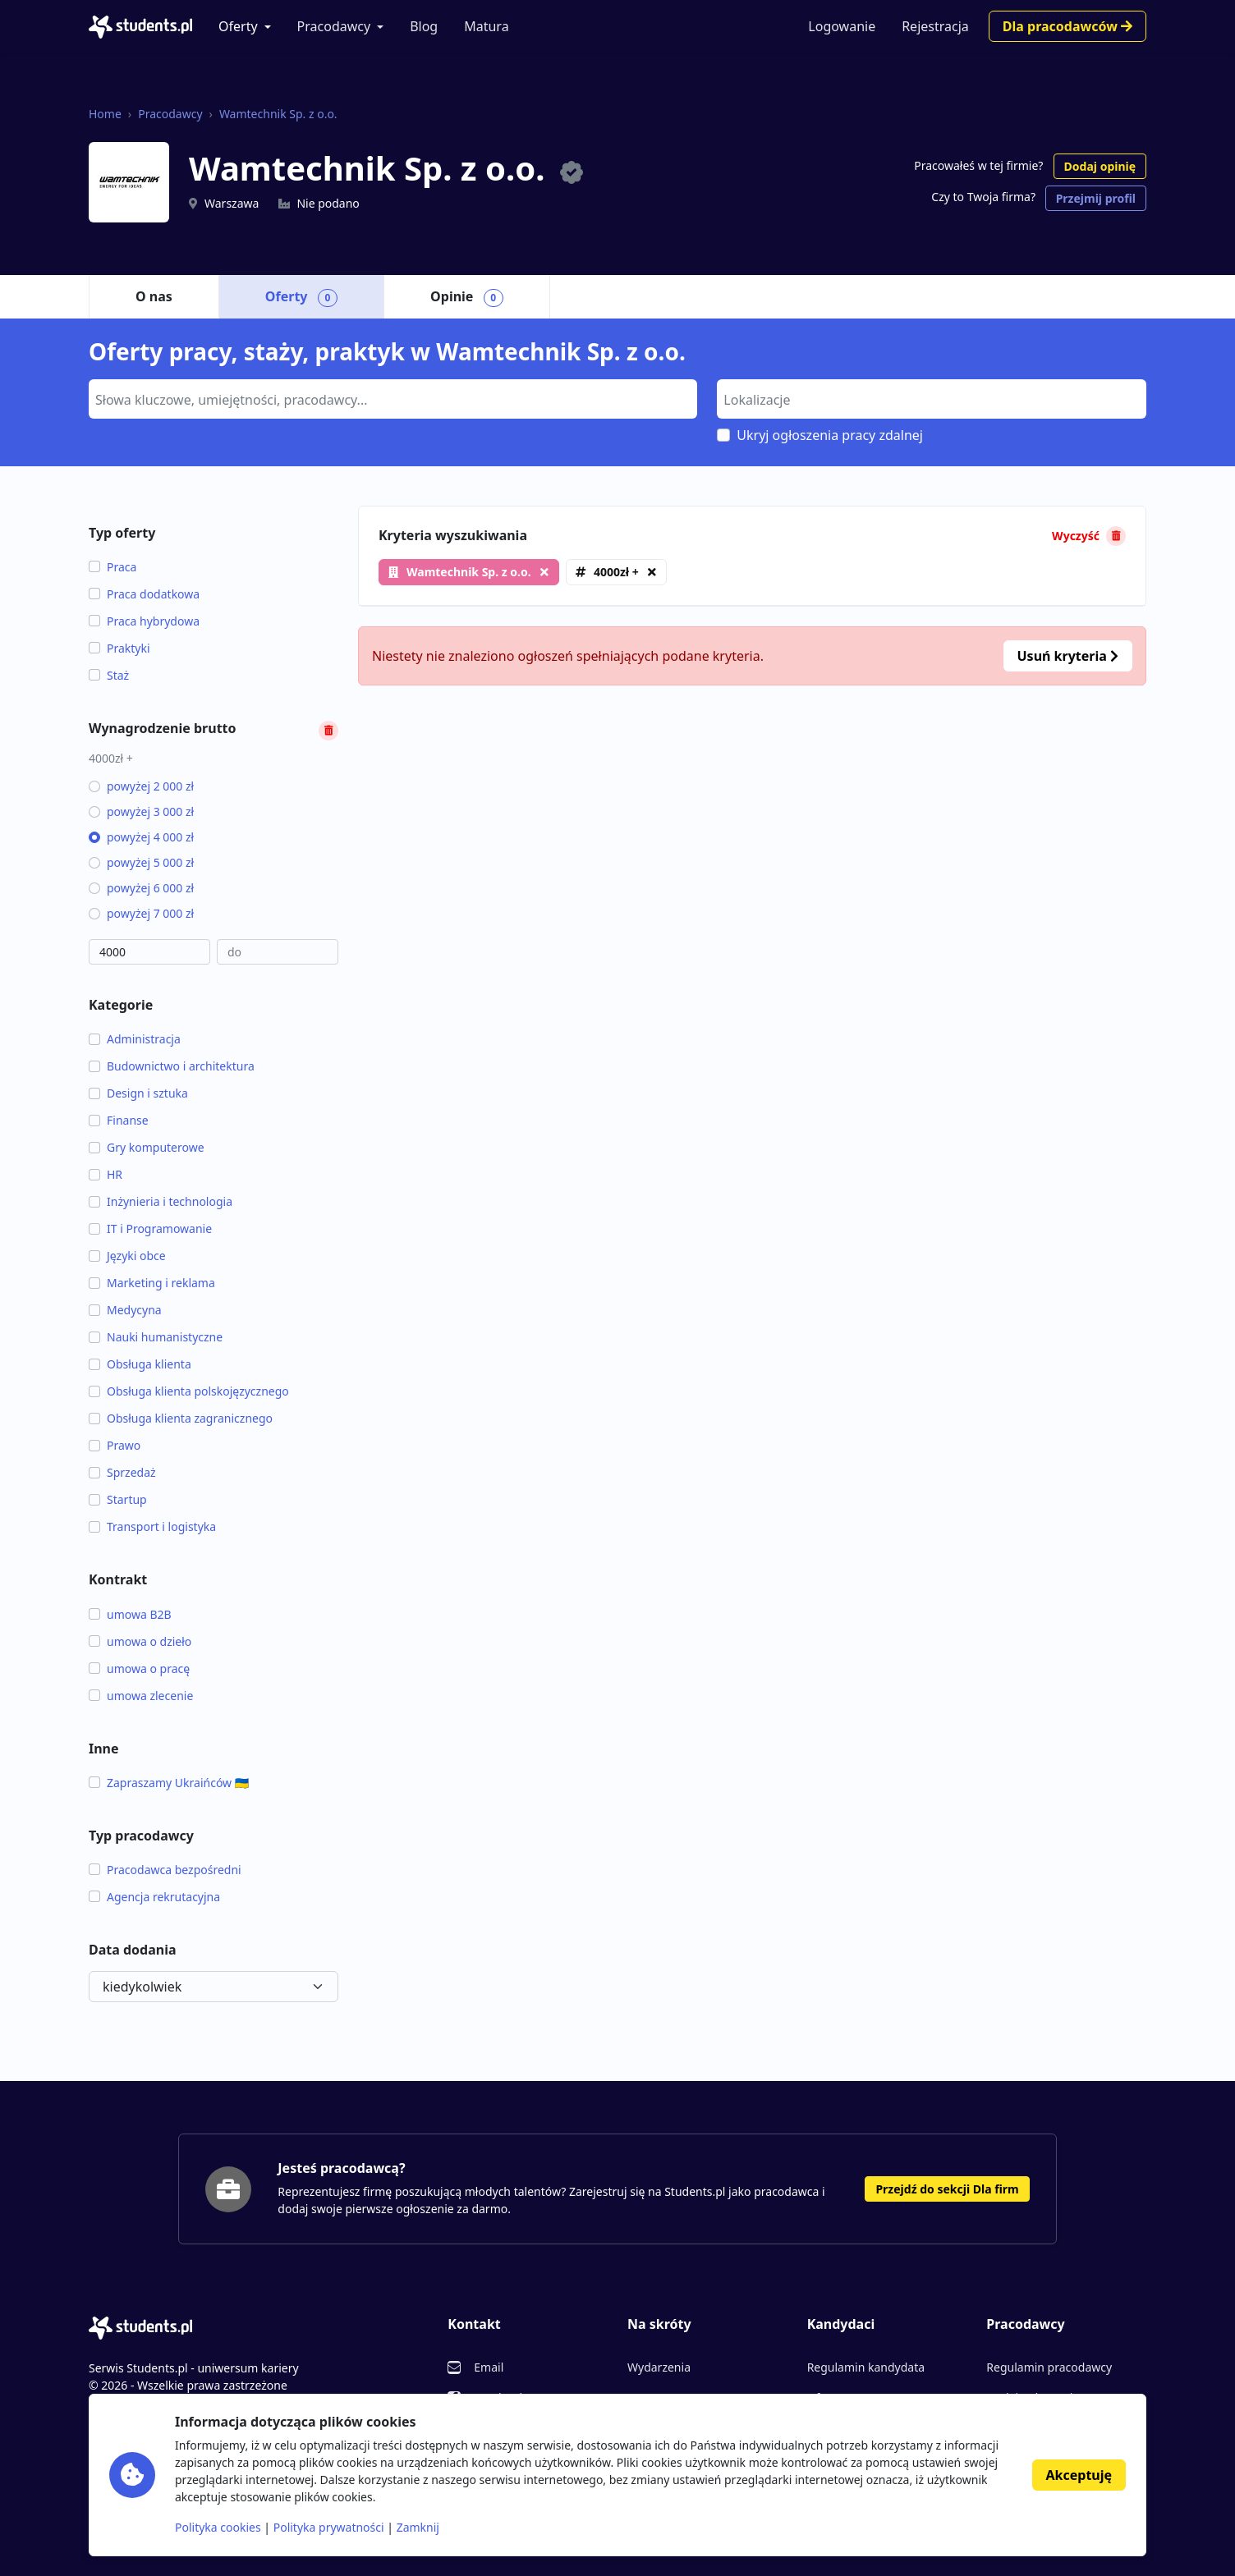 Image resolution: width=1235 pixels, height=2576 pixels. What do you see at coordinates (144, 621) in the screenshot?
I see `Praca hybrydowa` at bounding box center [144, 621].